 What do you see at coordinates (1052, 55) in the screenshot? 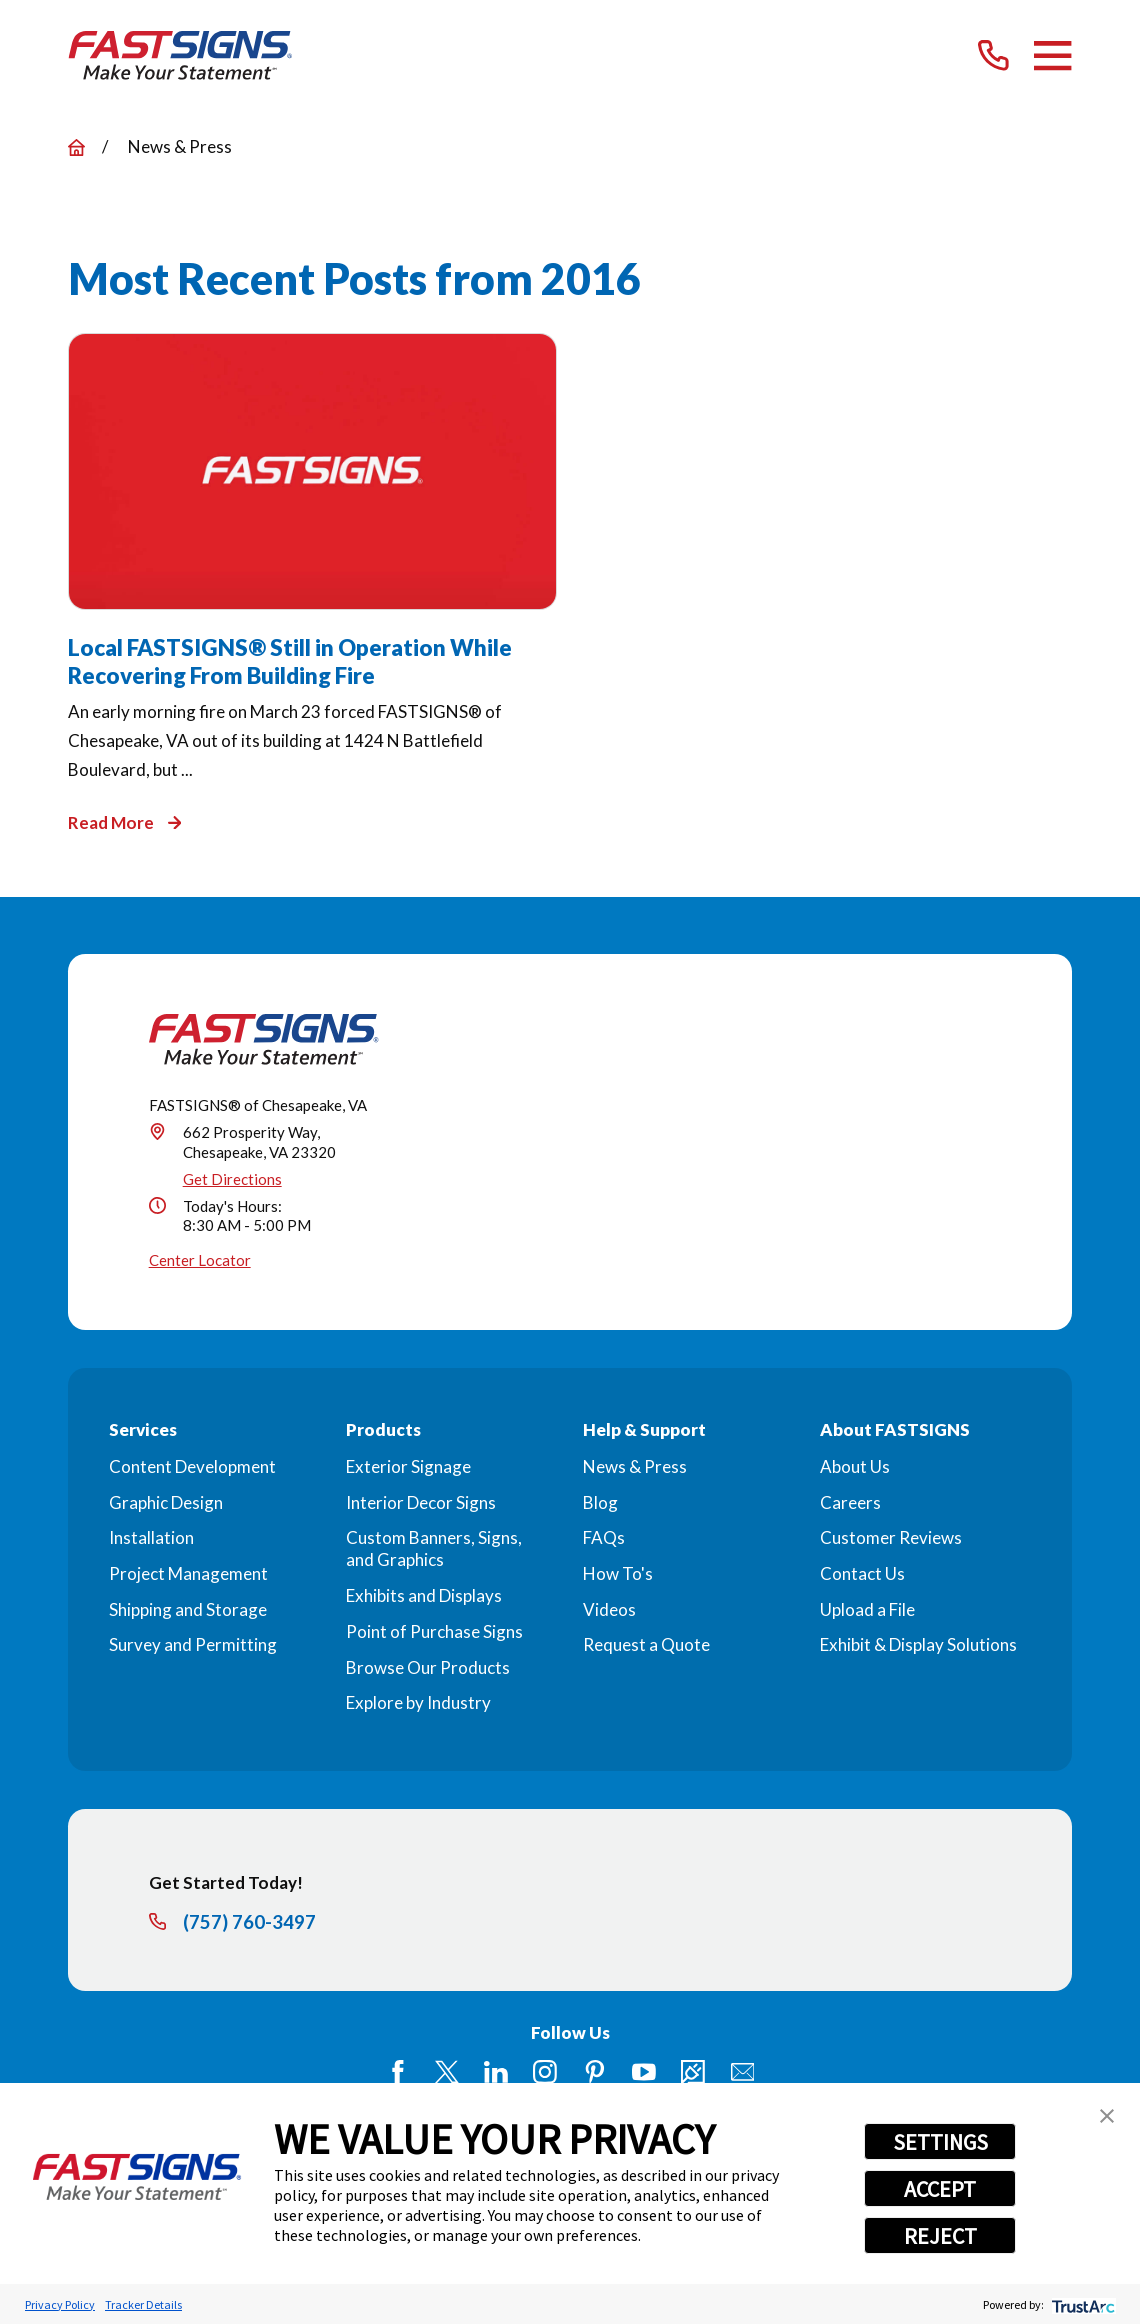
I see `[Main Menu]` at bounding box center [1052, 55].